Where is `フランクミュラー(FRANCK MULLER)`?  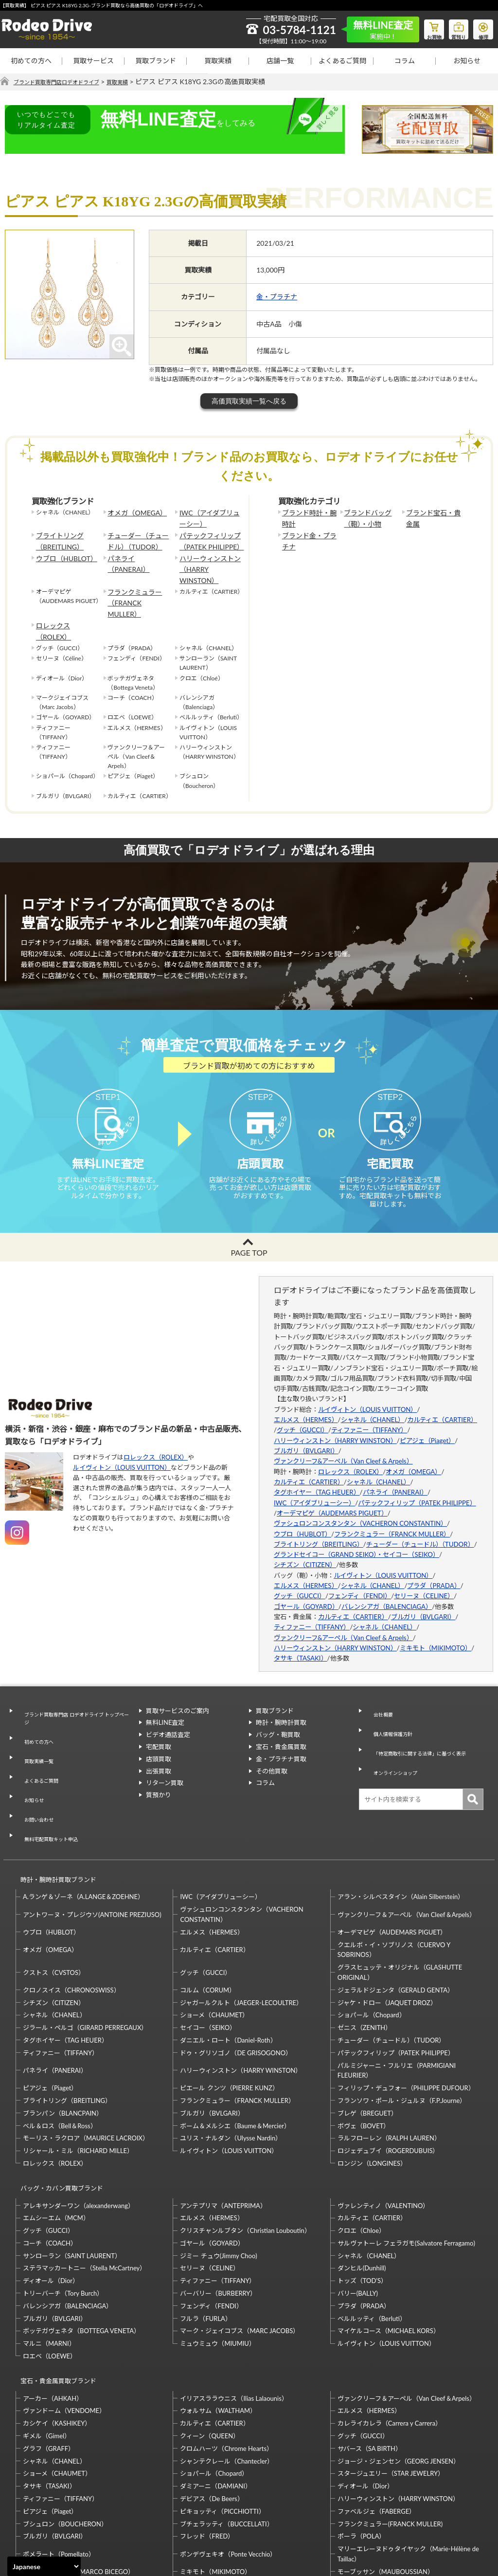 フランクミュラー(FRANCK MULLER) is located at coordinates (390, 2433).